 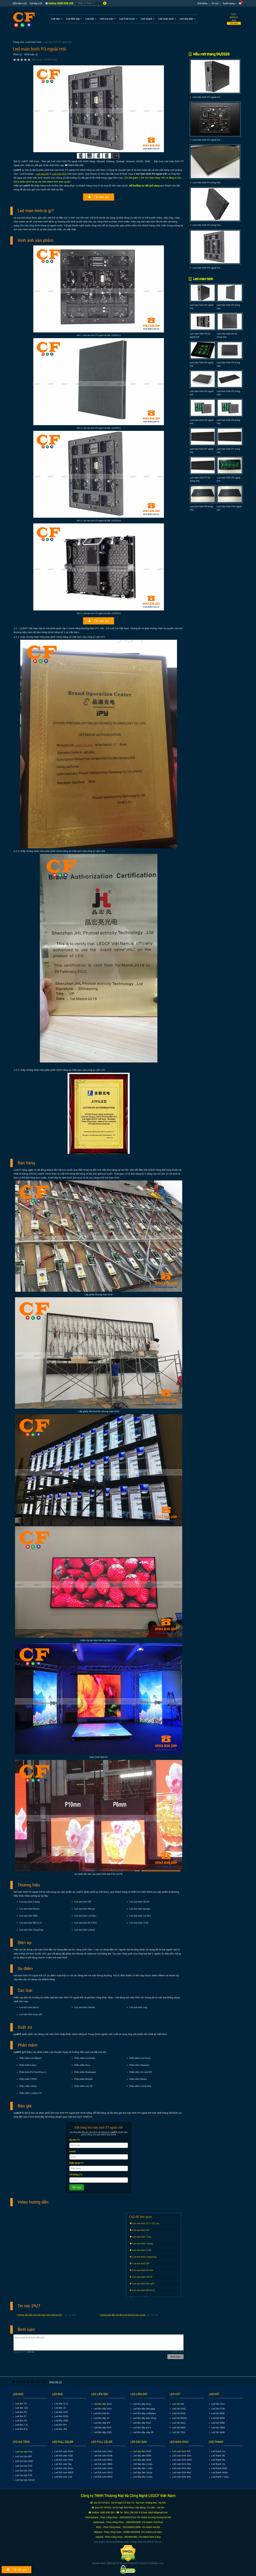 I want to click on Led màn hình P1 trong nhà, so click(x=206, y=182).